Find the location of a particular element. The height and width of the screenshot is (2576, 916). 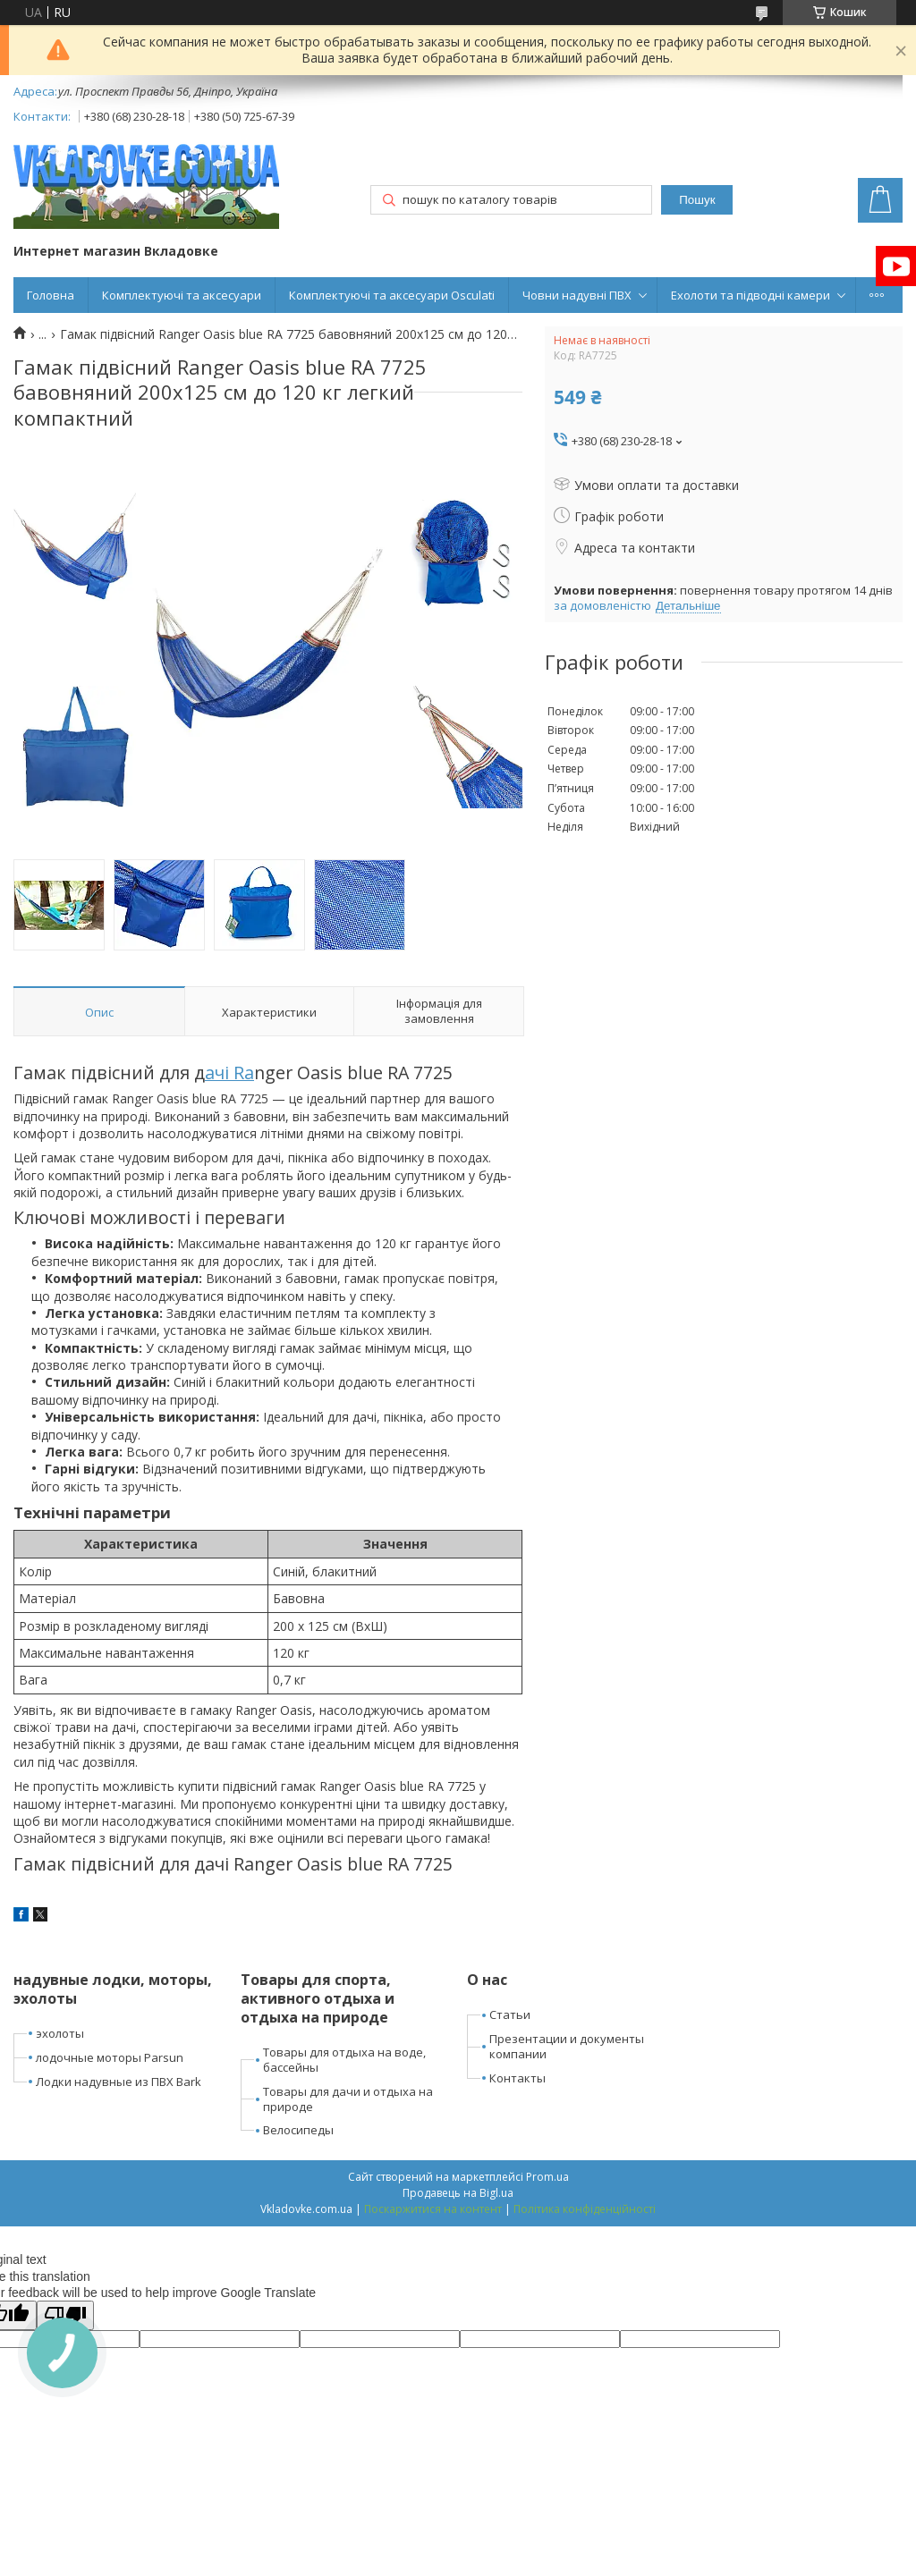

Пошук [Шукати] is located at coordinates (697, 200).